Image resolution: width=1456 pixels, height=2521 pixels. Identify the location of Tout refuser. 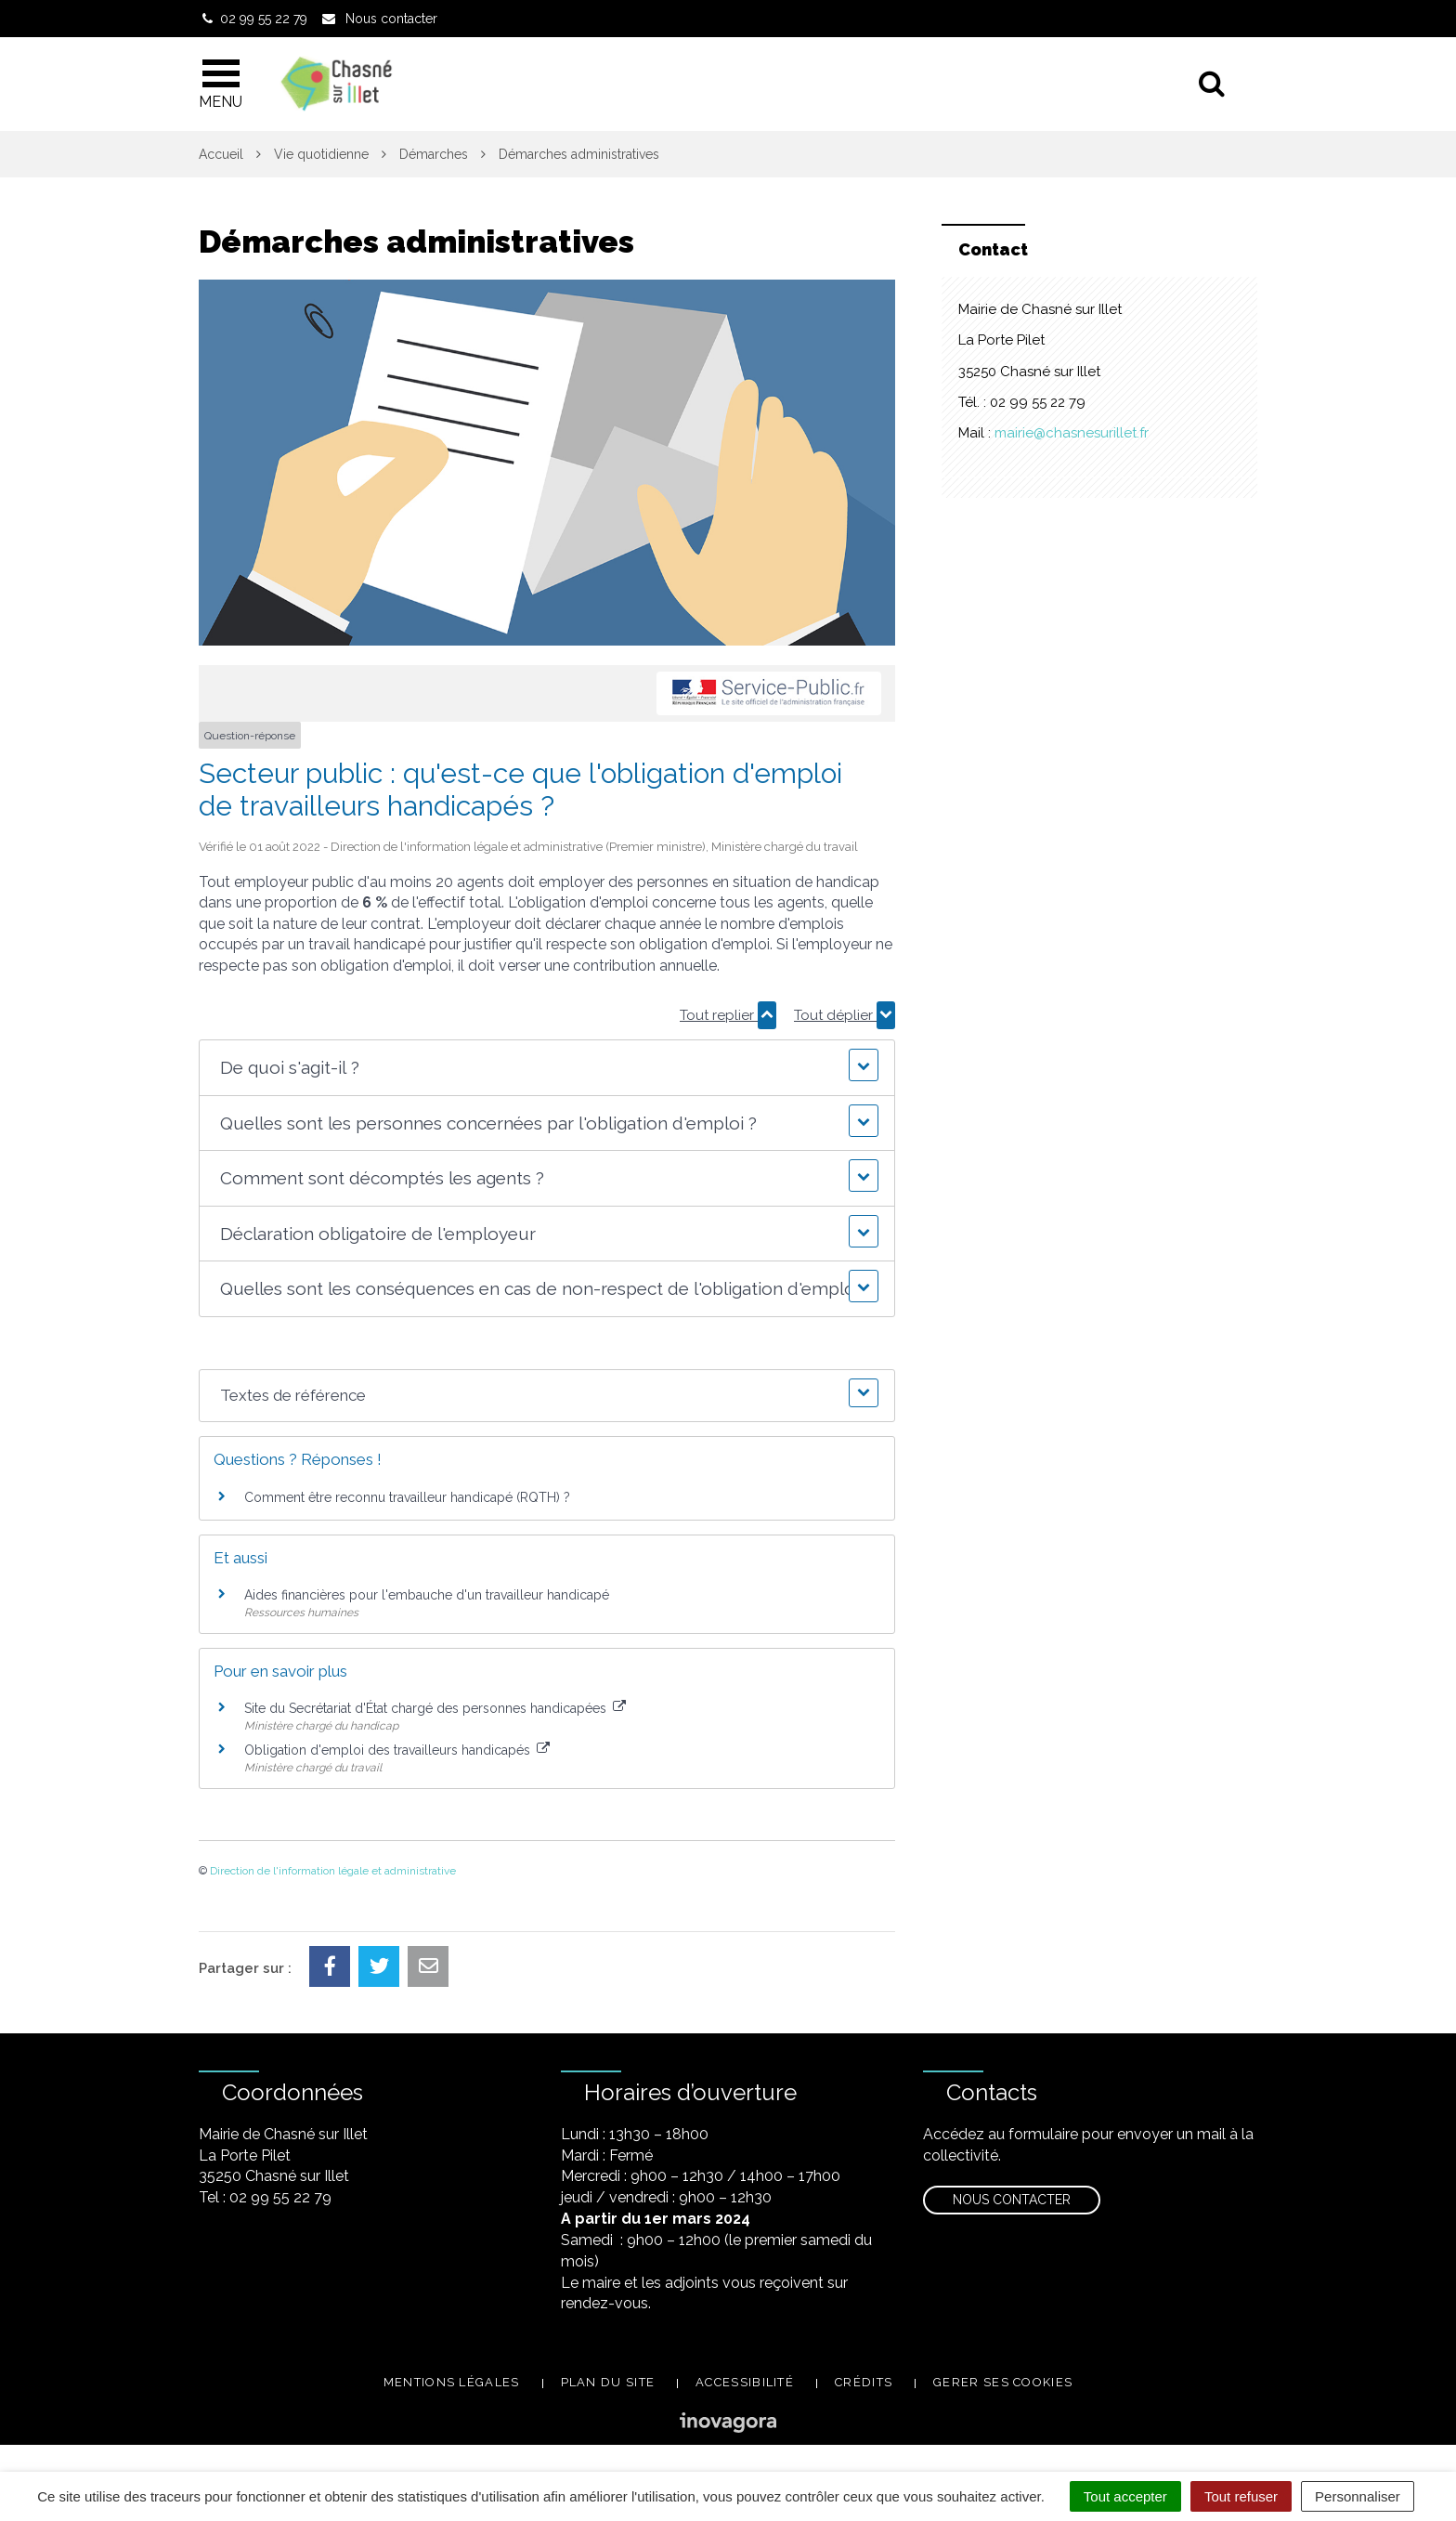
(1241, 2496).